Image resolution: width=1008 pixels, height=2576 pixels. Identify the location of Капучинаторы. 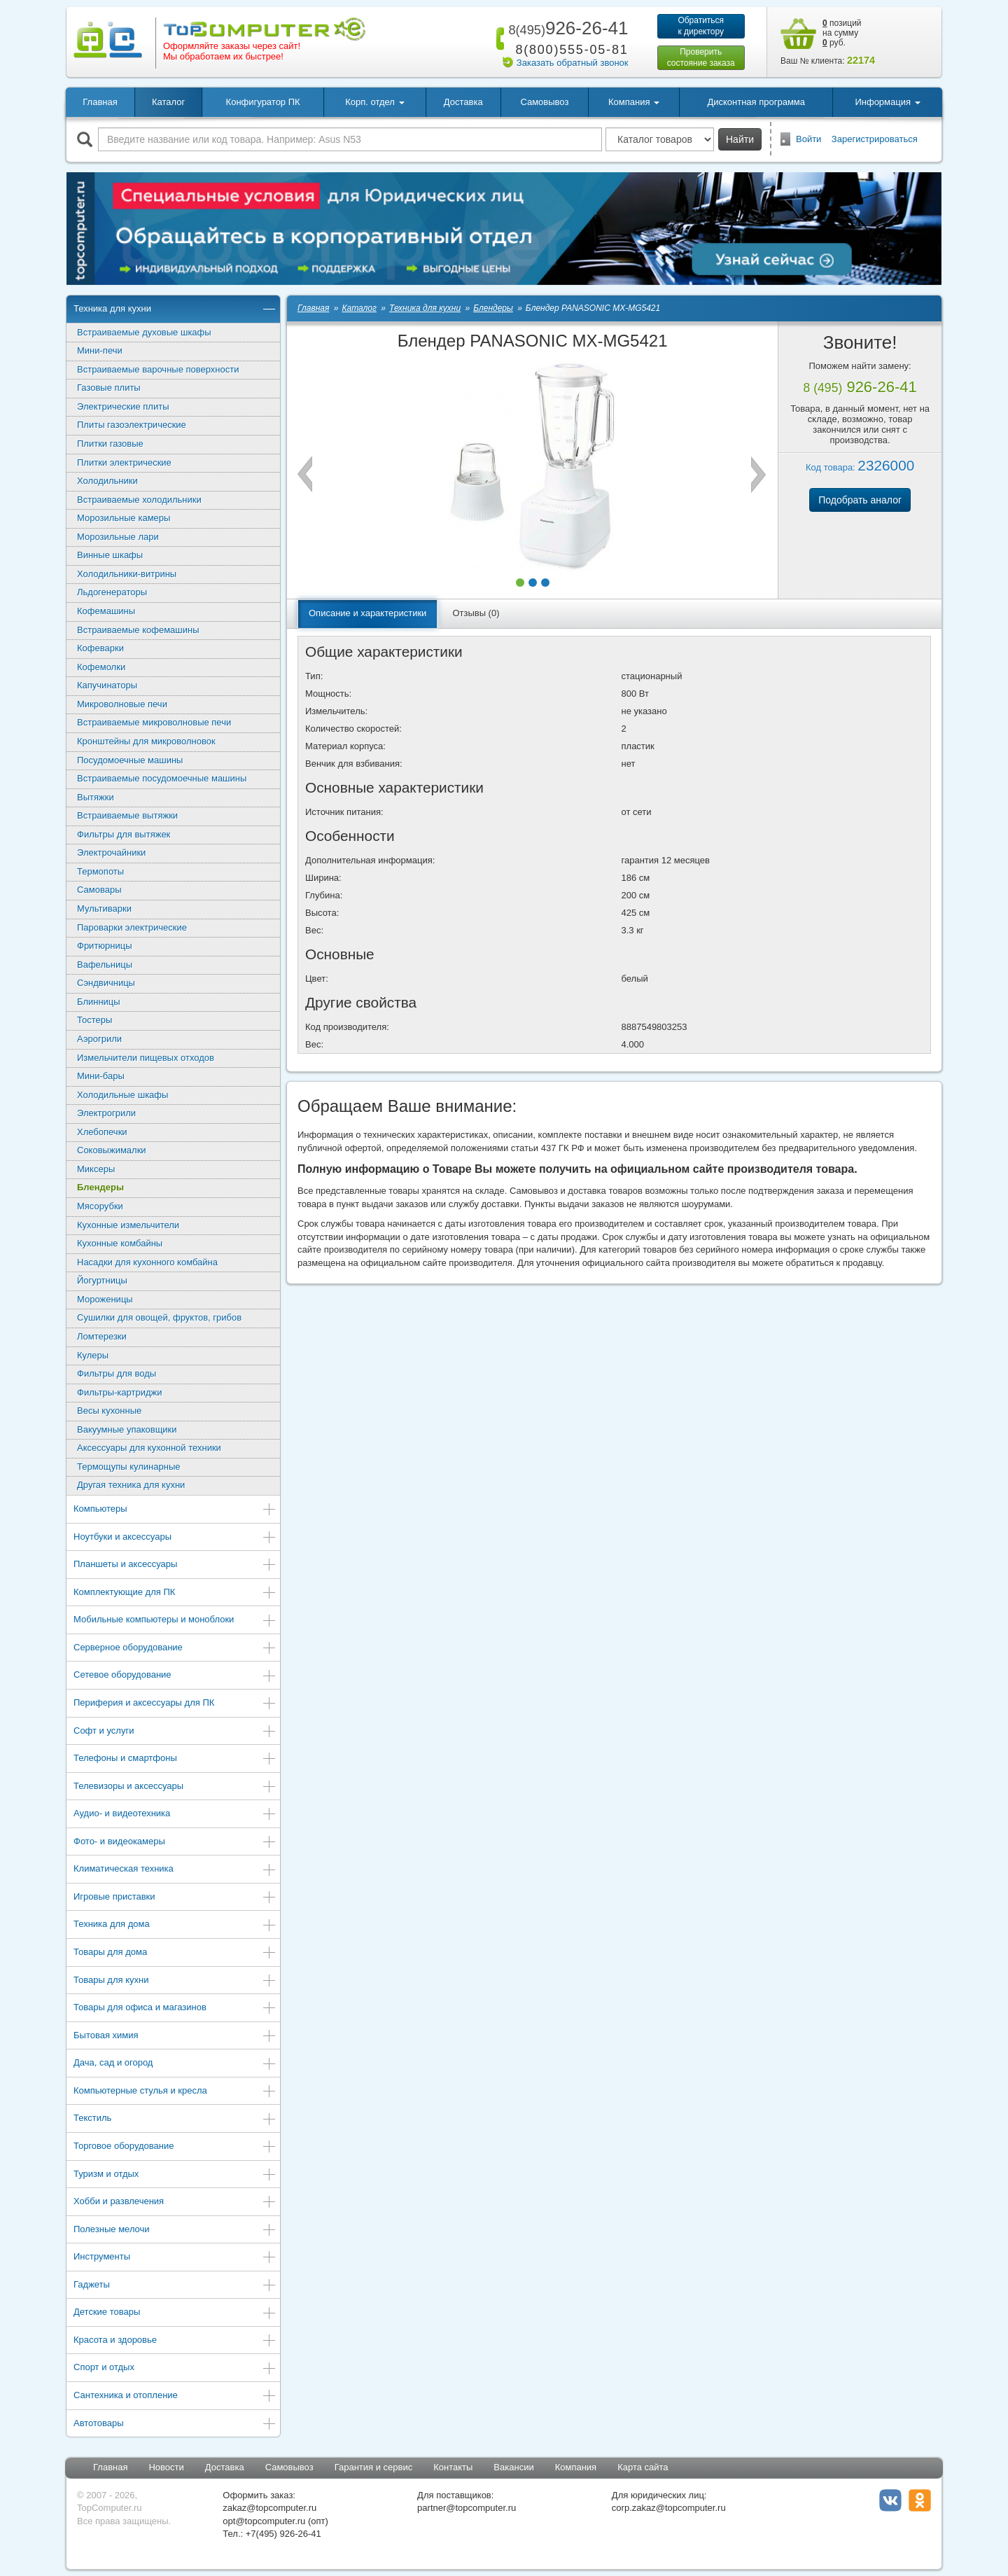
(107, 685).